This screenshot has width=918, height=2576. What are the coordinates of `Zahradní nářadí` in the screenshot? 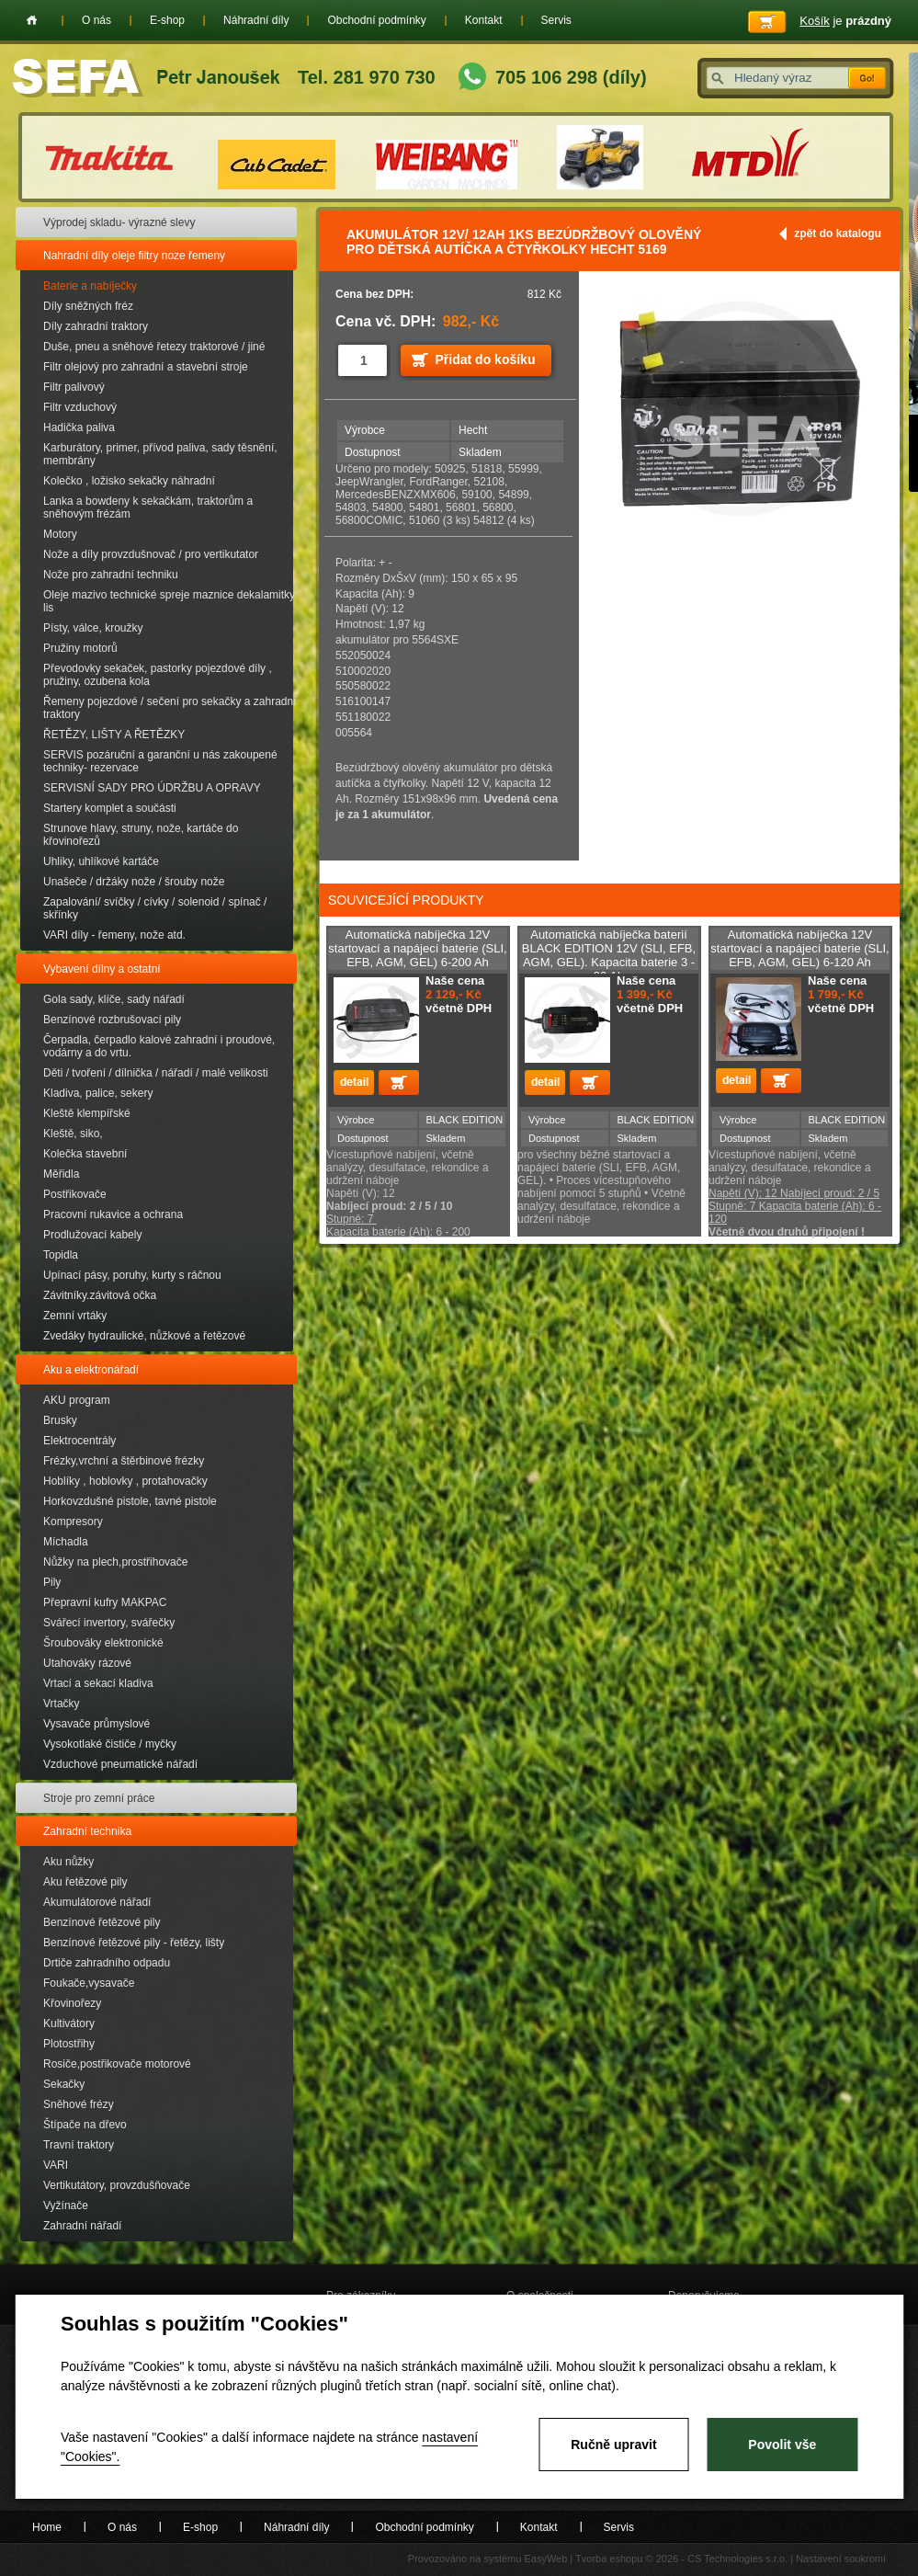 It's located at (82, 2225).